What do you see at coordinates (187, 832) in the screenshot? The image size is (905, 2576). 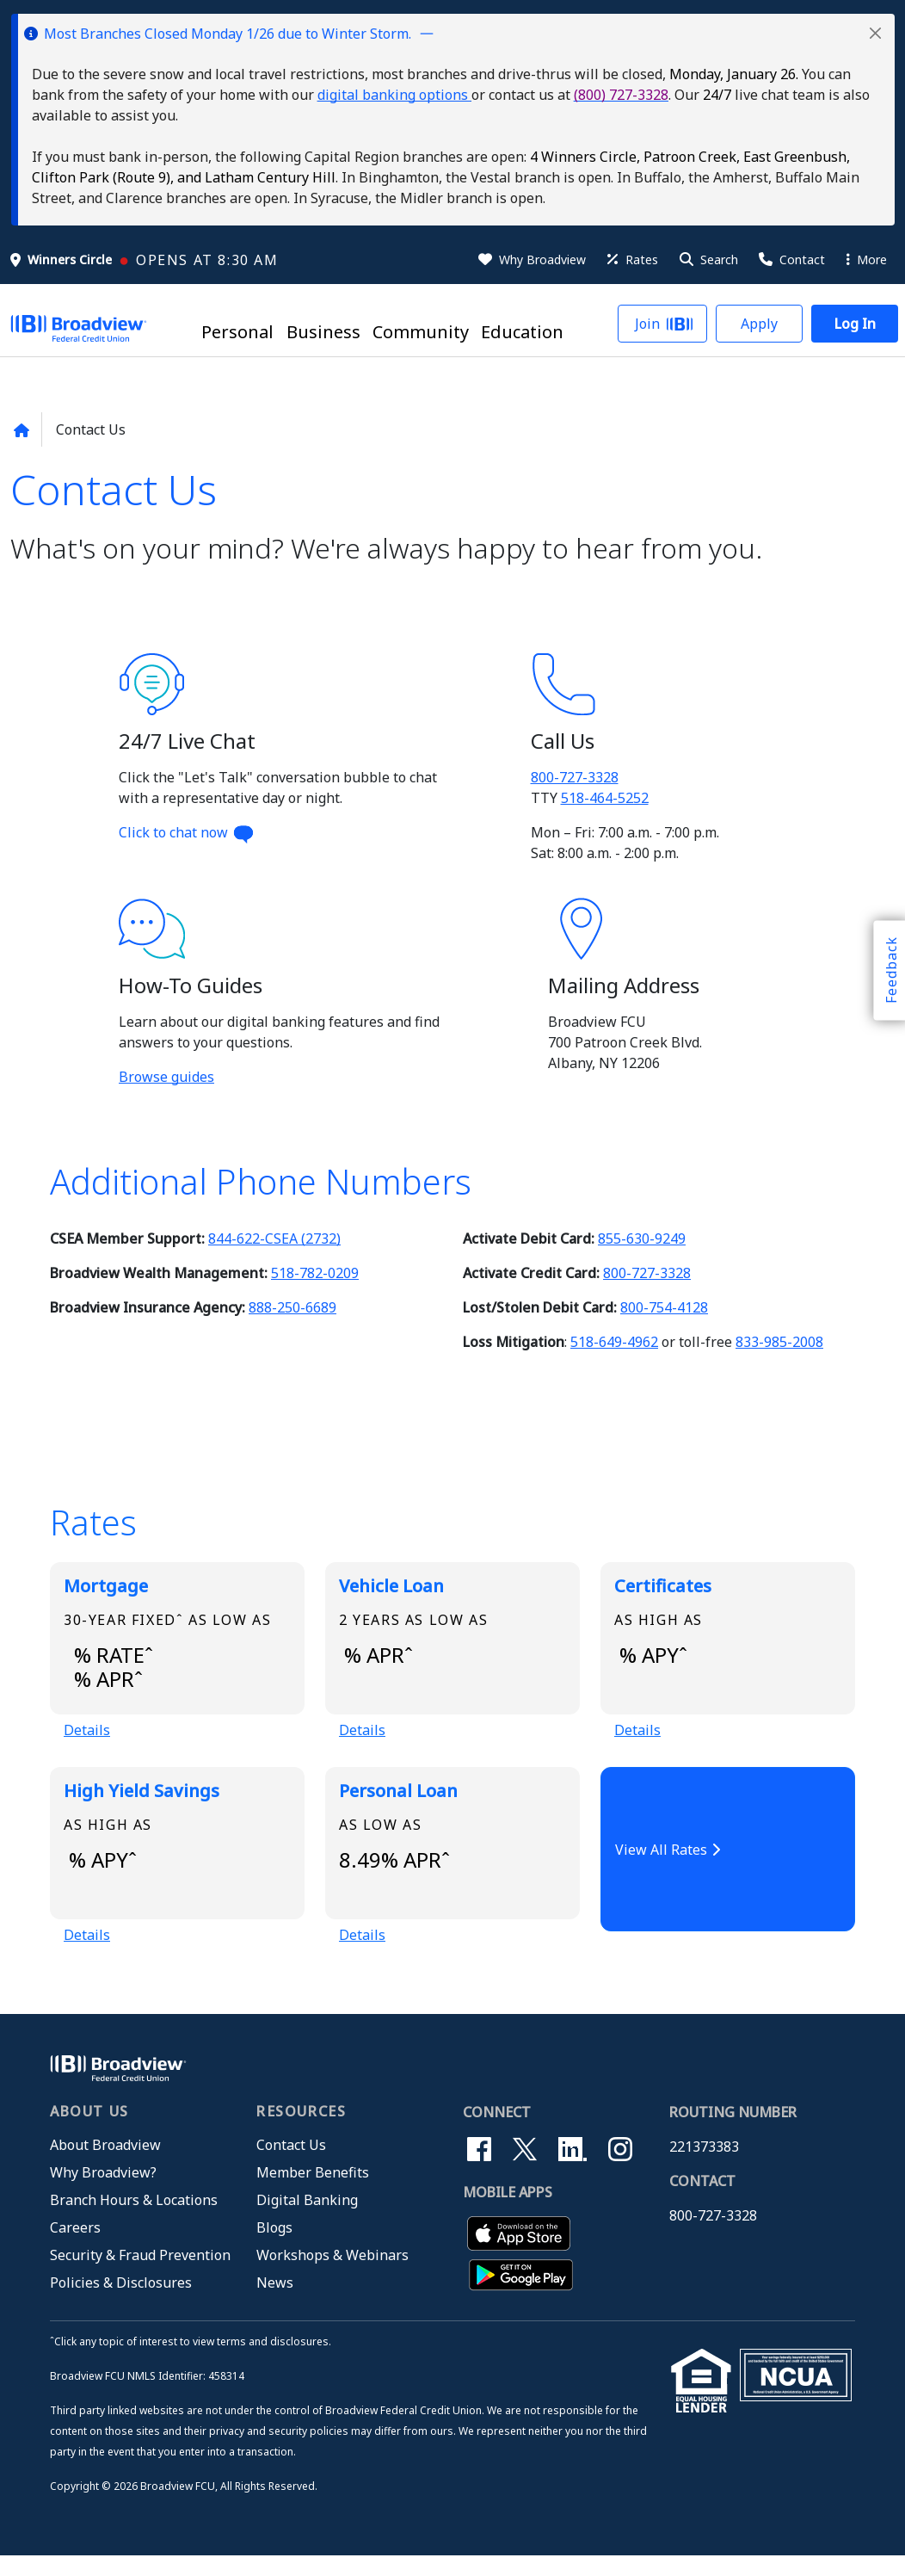 I see `Click to chat now` at bounding box center [187, 832].